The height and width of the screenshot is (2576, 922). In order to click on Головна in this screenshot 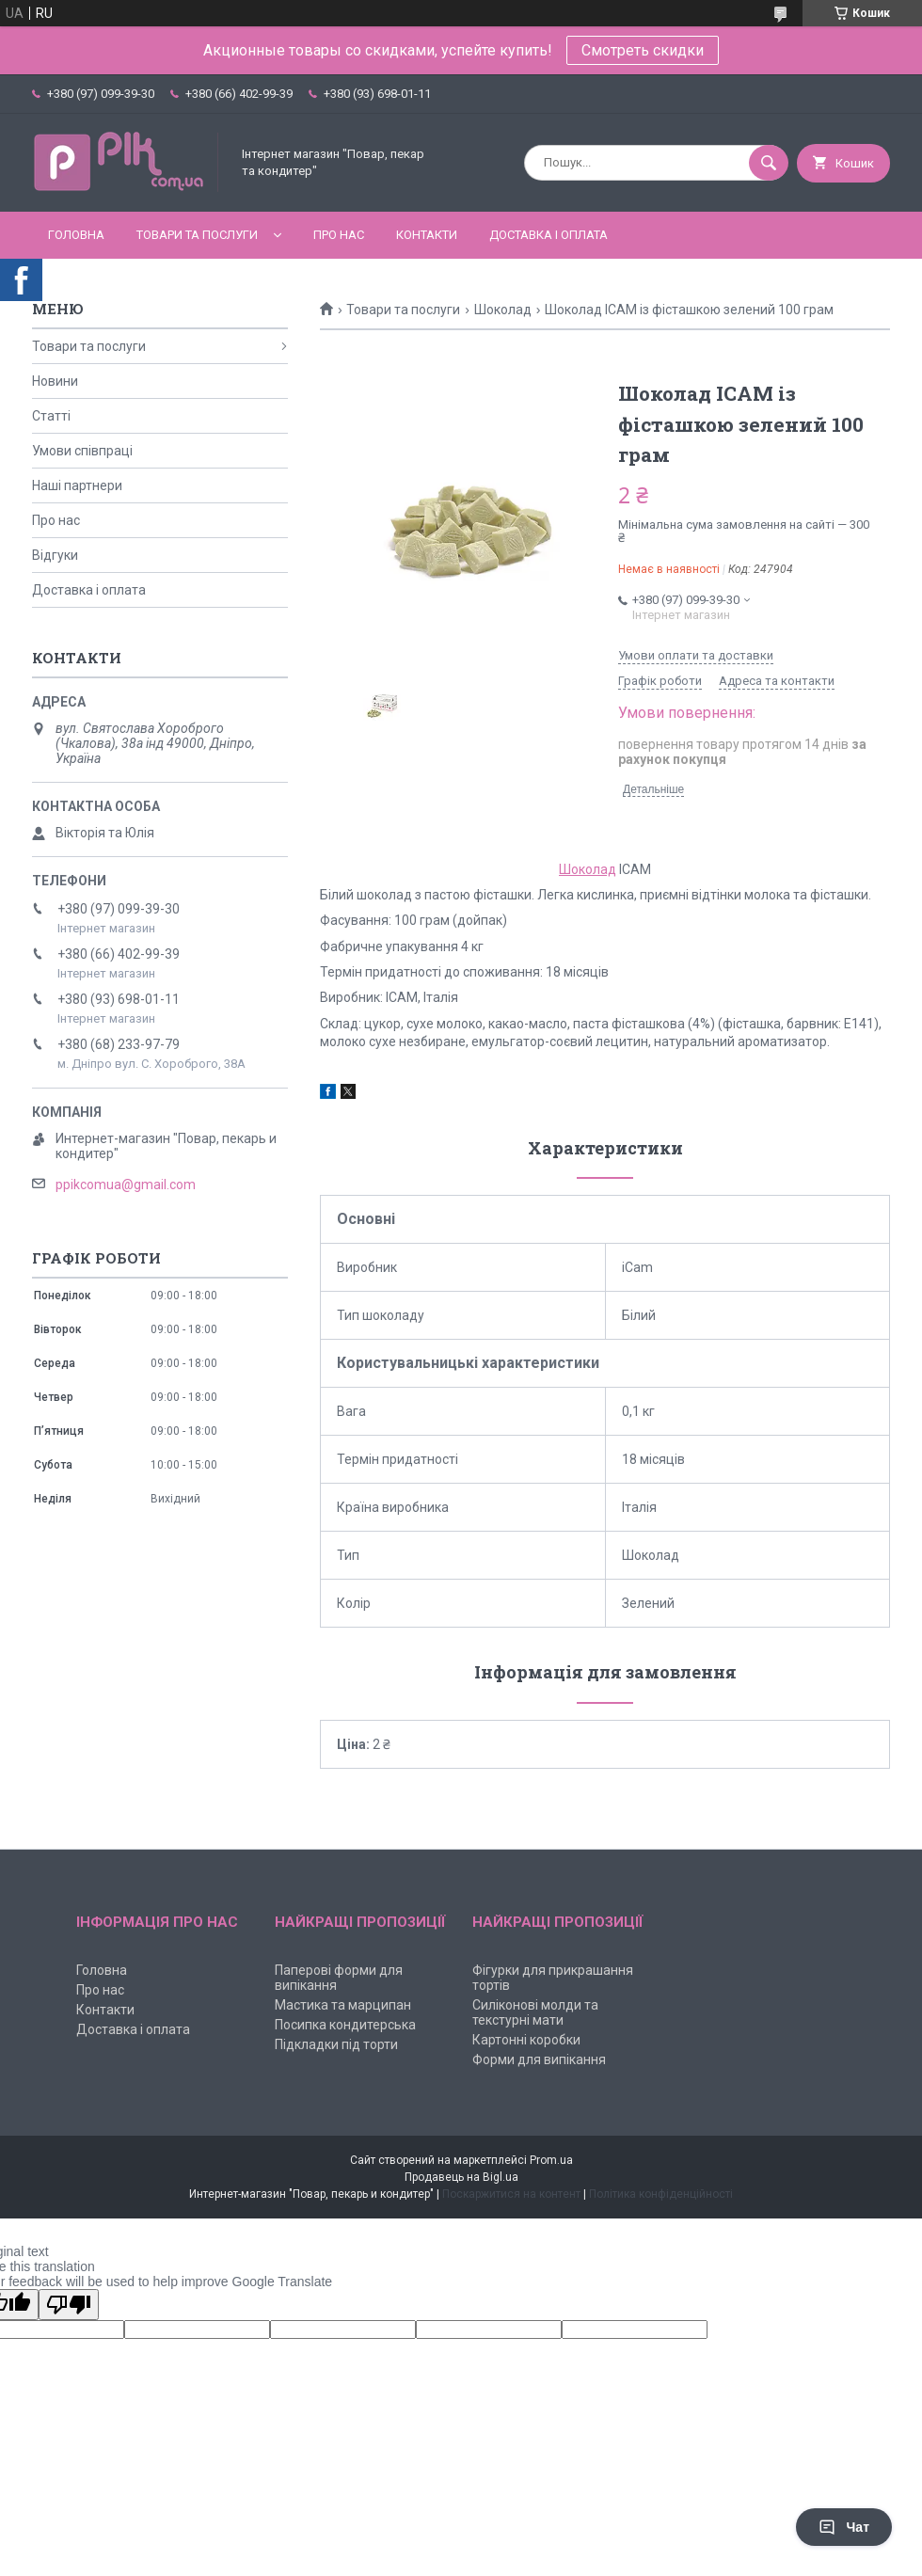, I will do `click(76, 235)`.